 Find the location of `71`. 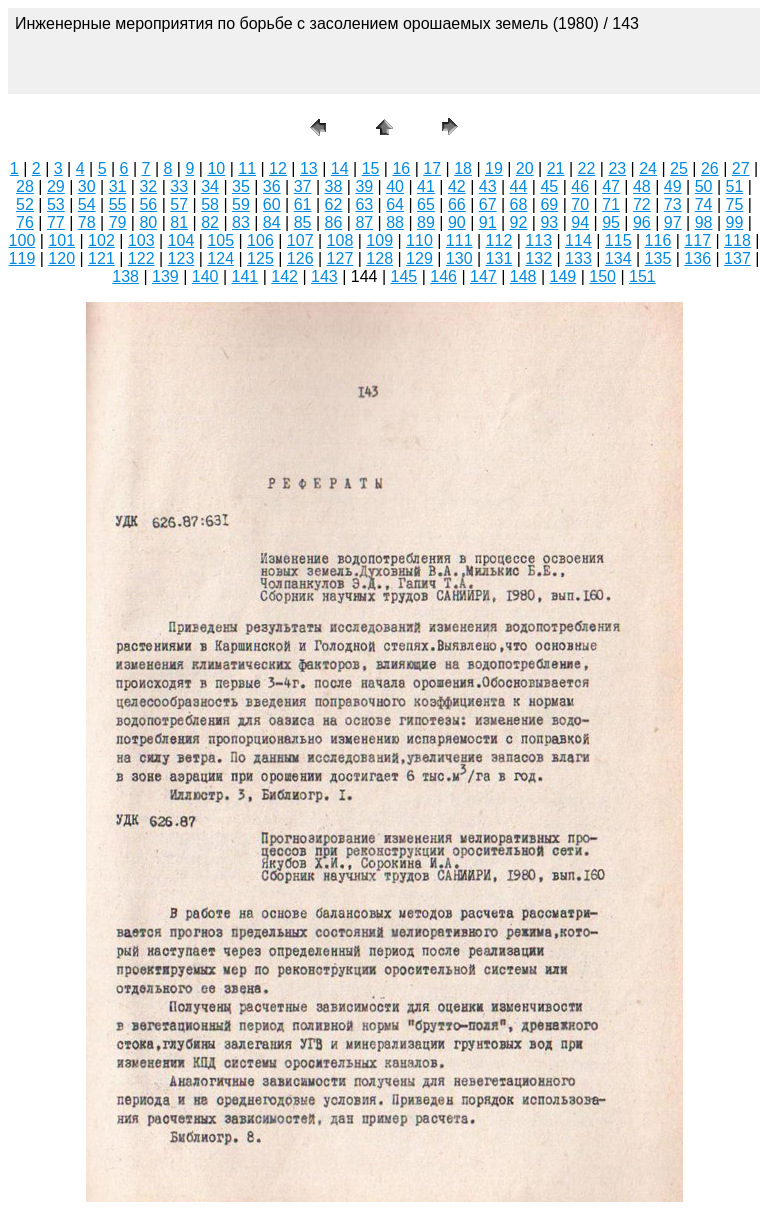

71 is located at coordinates (611, 204).